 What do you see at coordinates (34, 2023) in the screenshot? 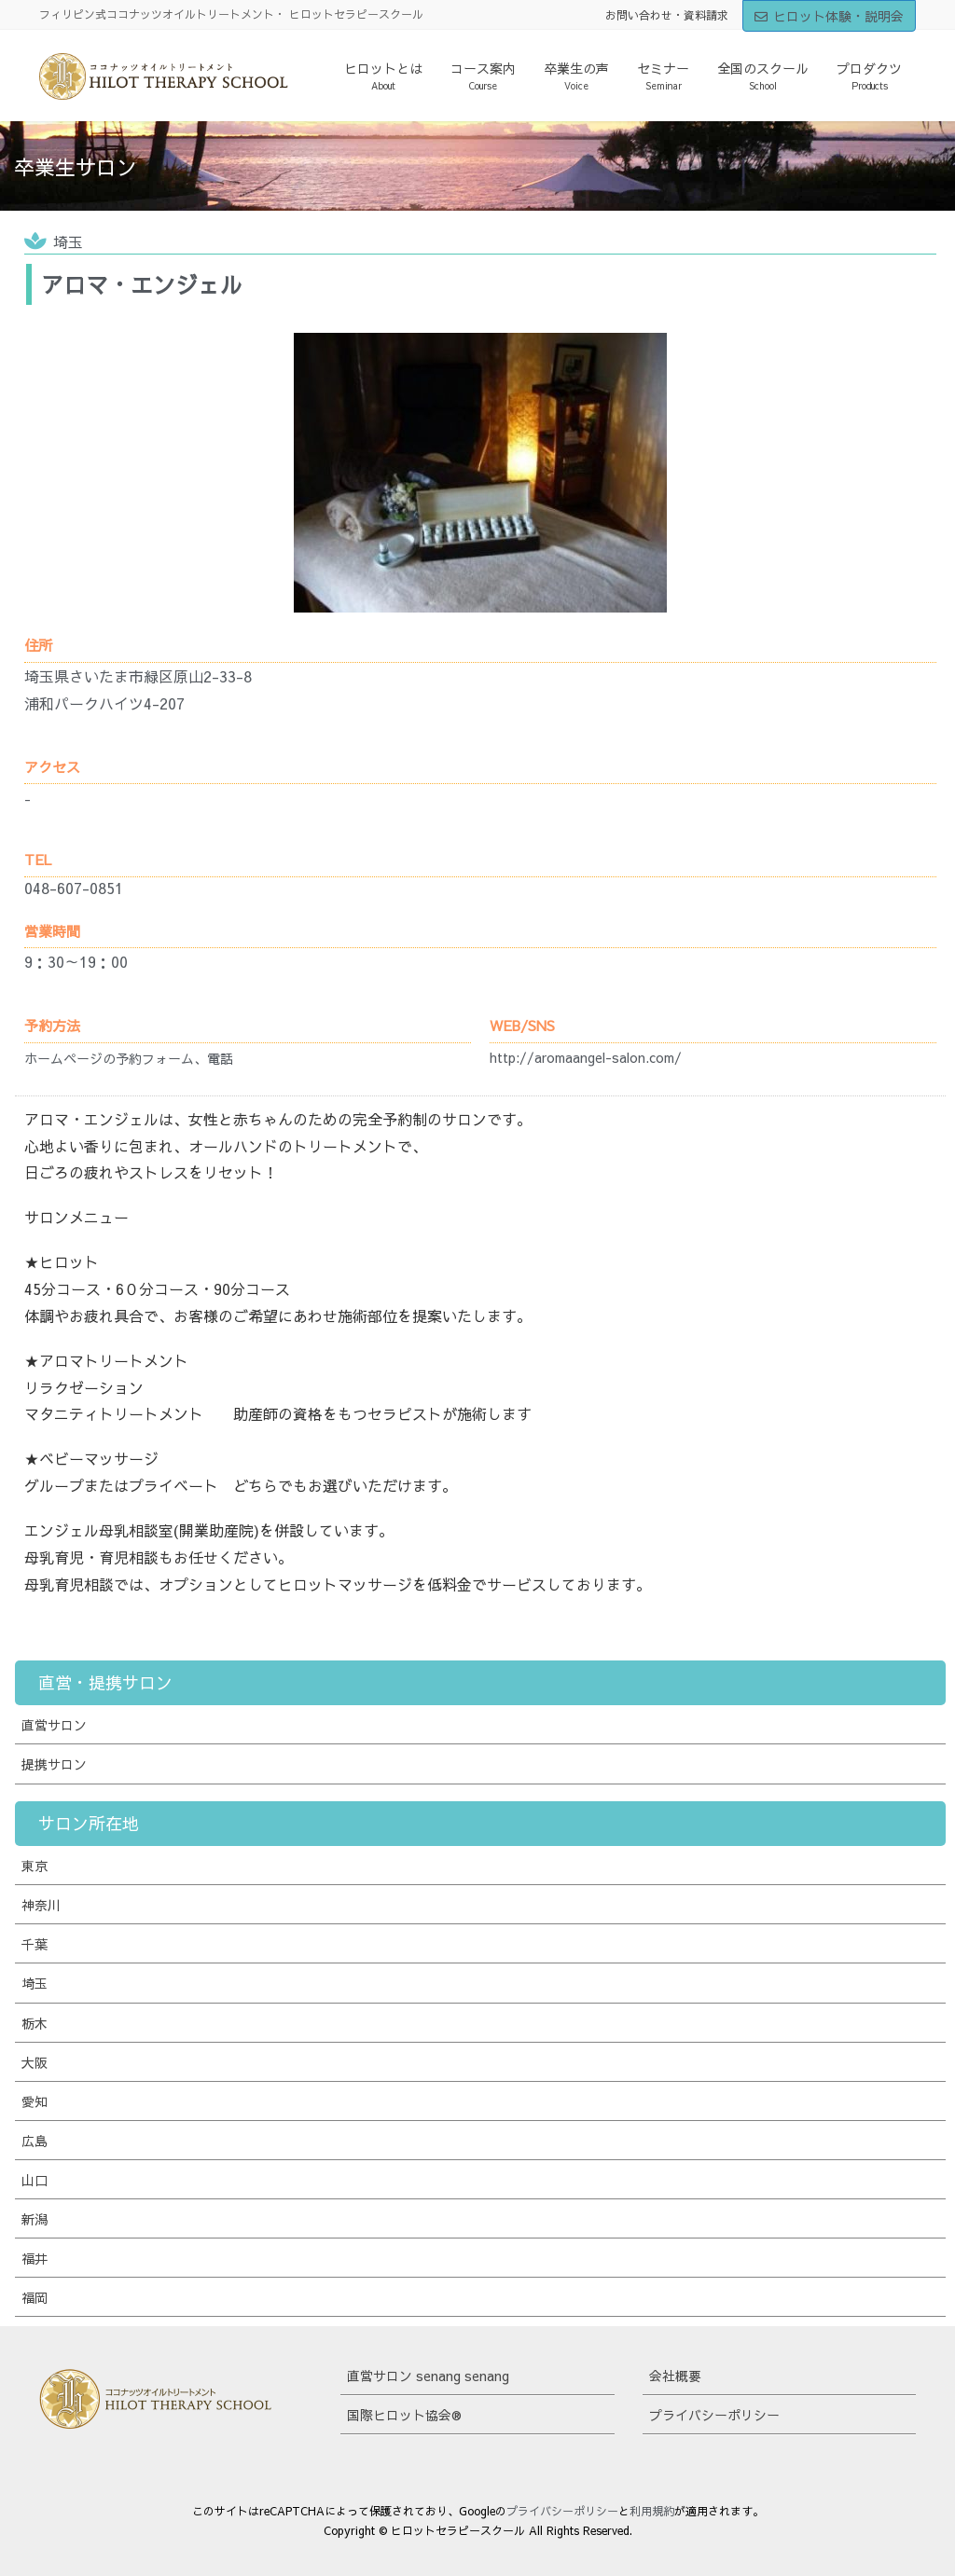
I see `栃木` at bounding box center [34, 2023].